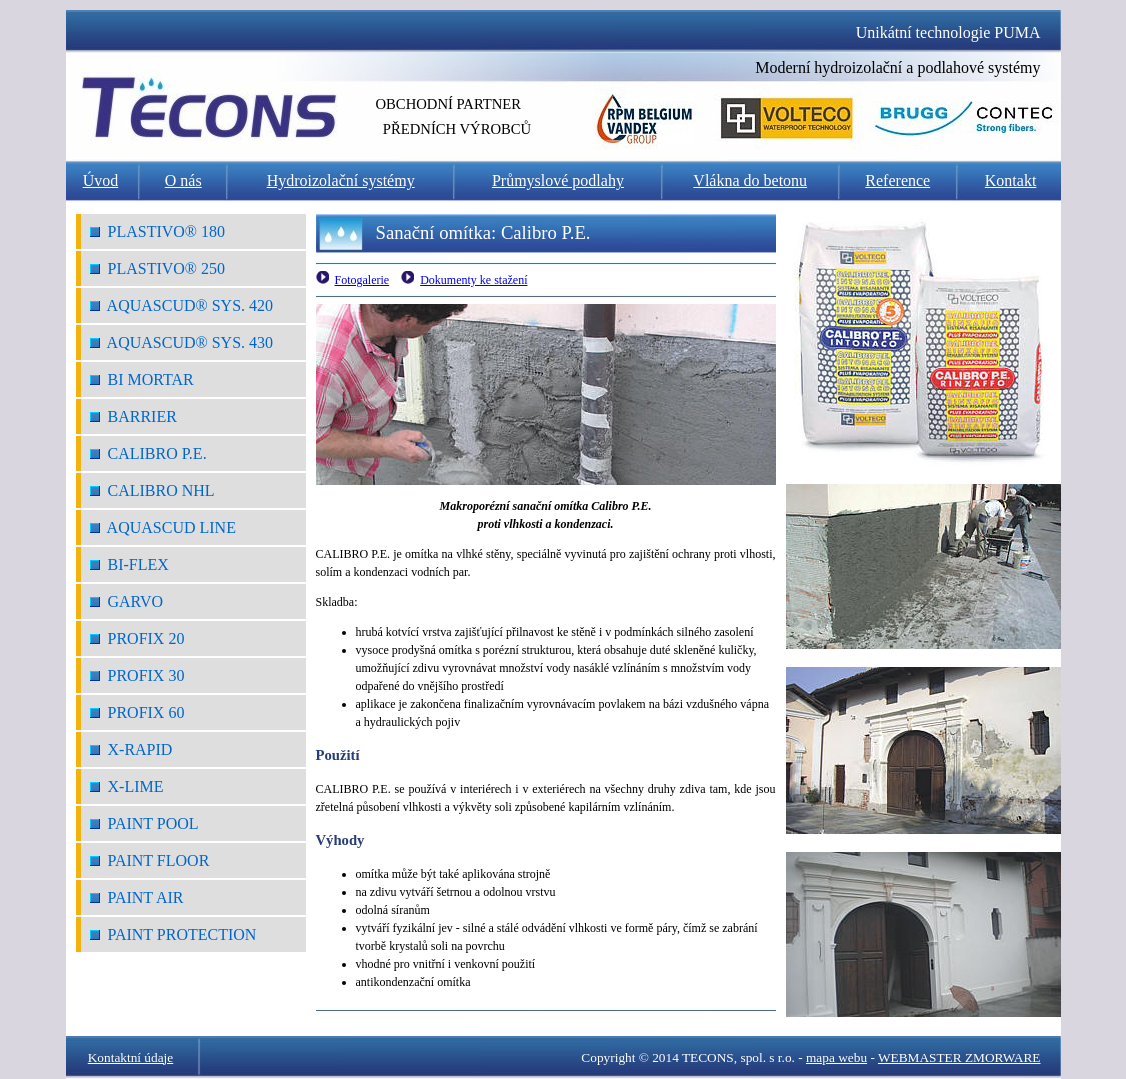 Image resolution: width=1126 pixels, height=1079 pixels. I want to click on Barrier, so click(133, 416).